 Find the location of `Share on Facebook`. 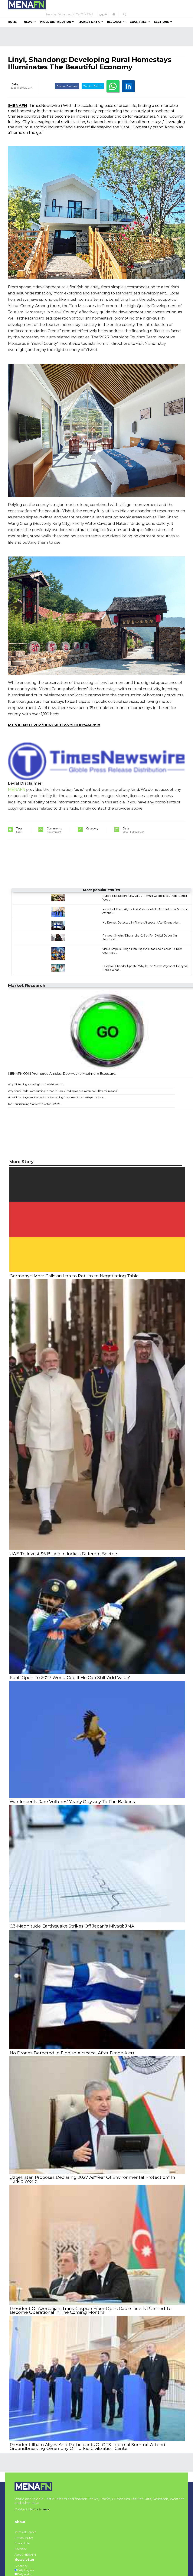

Share on Facebook is located at coordinates (67, 86).